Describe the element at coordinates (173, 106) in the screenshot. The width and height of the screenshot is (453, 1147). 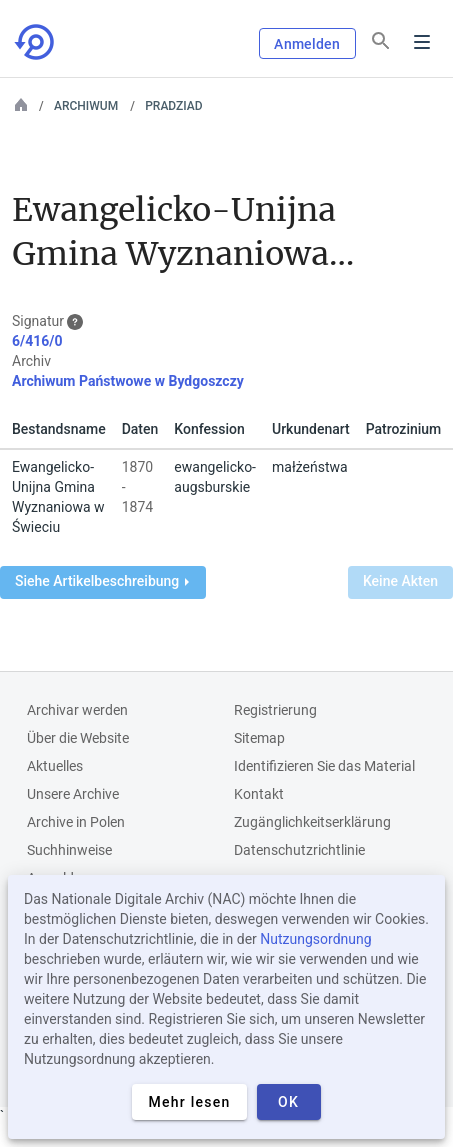
I see `PRADZIAD` at that location.